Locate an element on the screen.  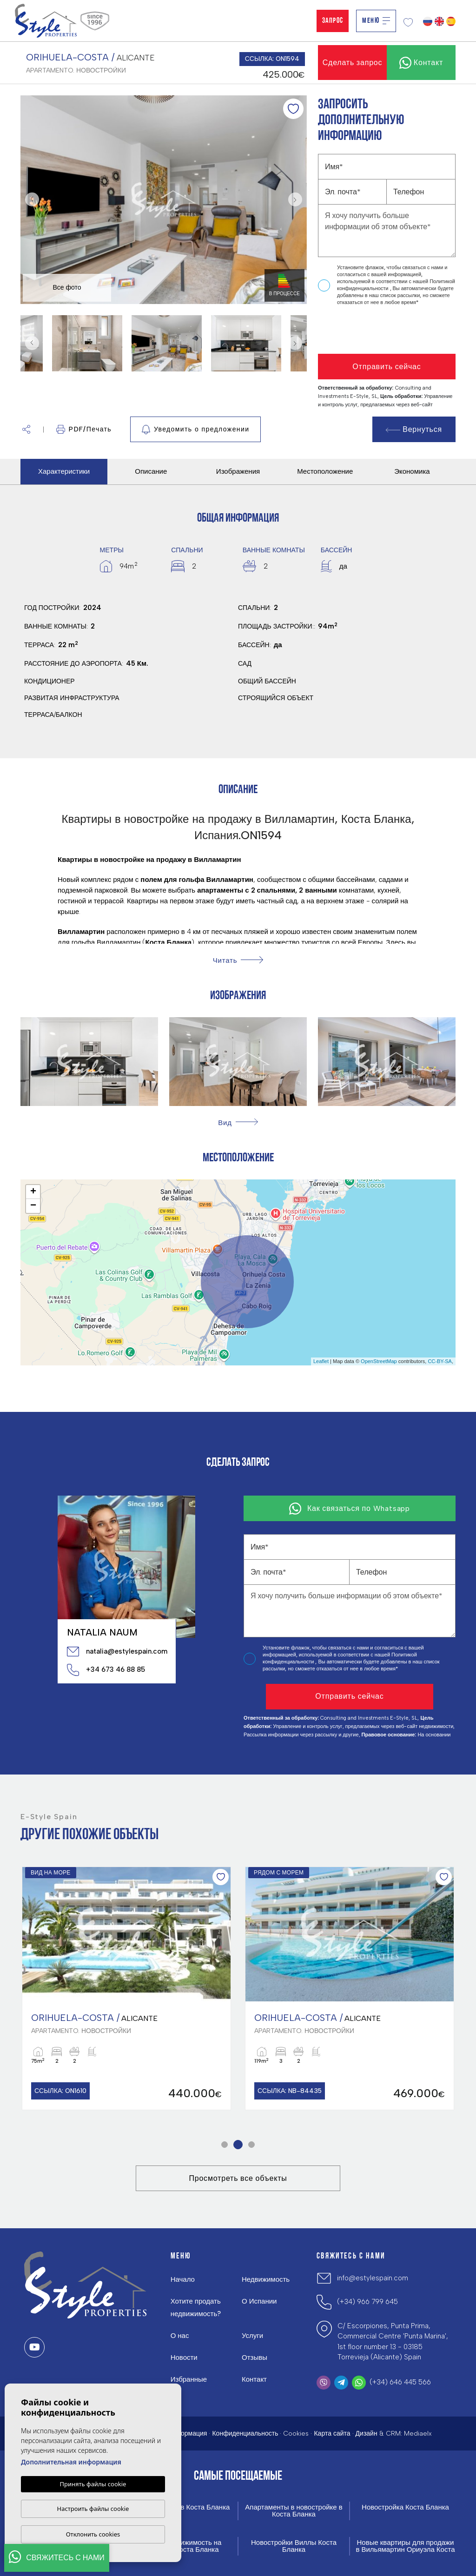
Услуги is located at coordinates (252, 2335).